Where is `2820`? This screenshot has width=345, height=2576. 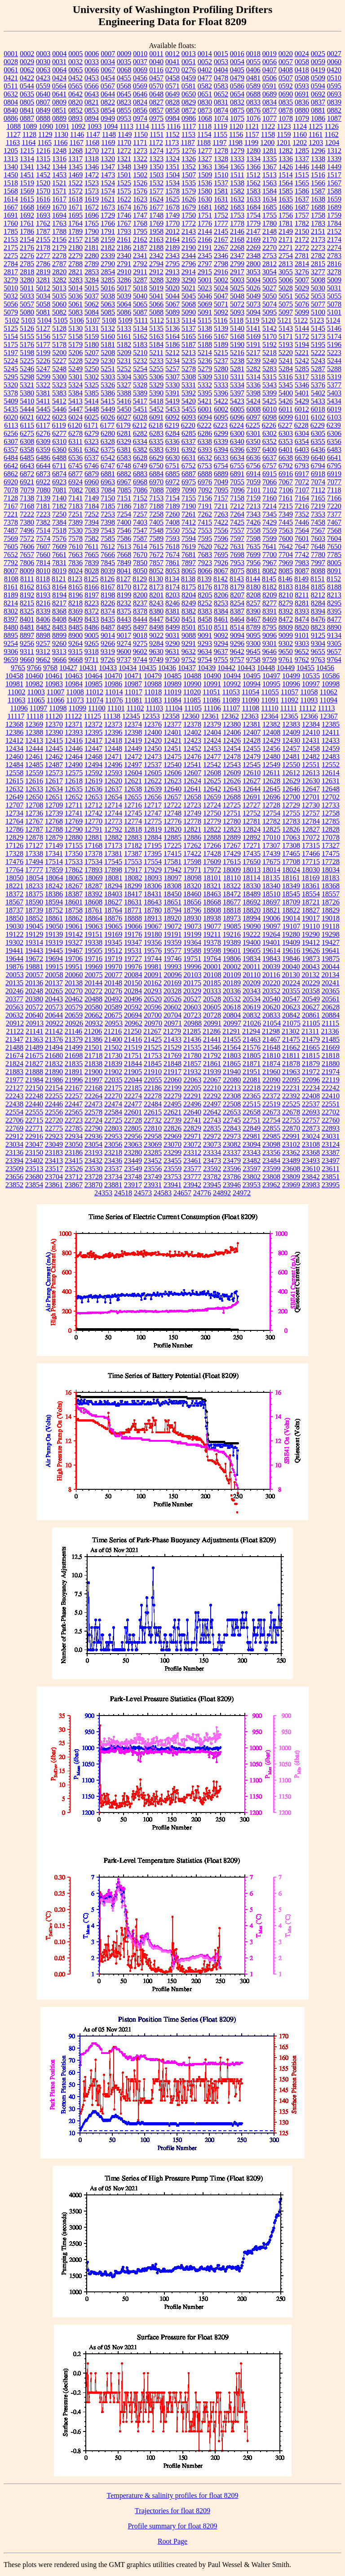 2820 is located at coordinates (59, 272).